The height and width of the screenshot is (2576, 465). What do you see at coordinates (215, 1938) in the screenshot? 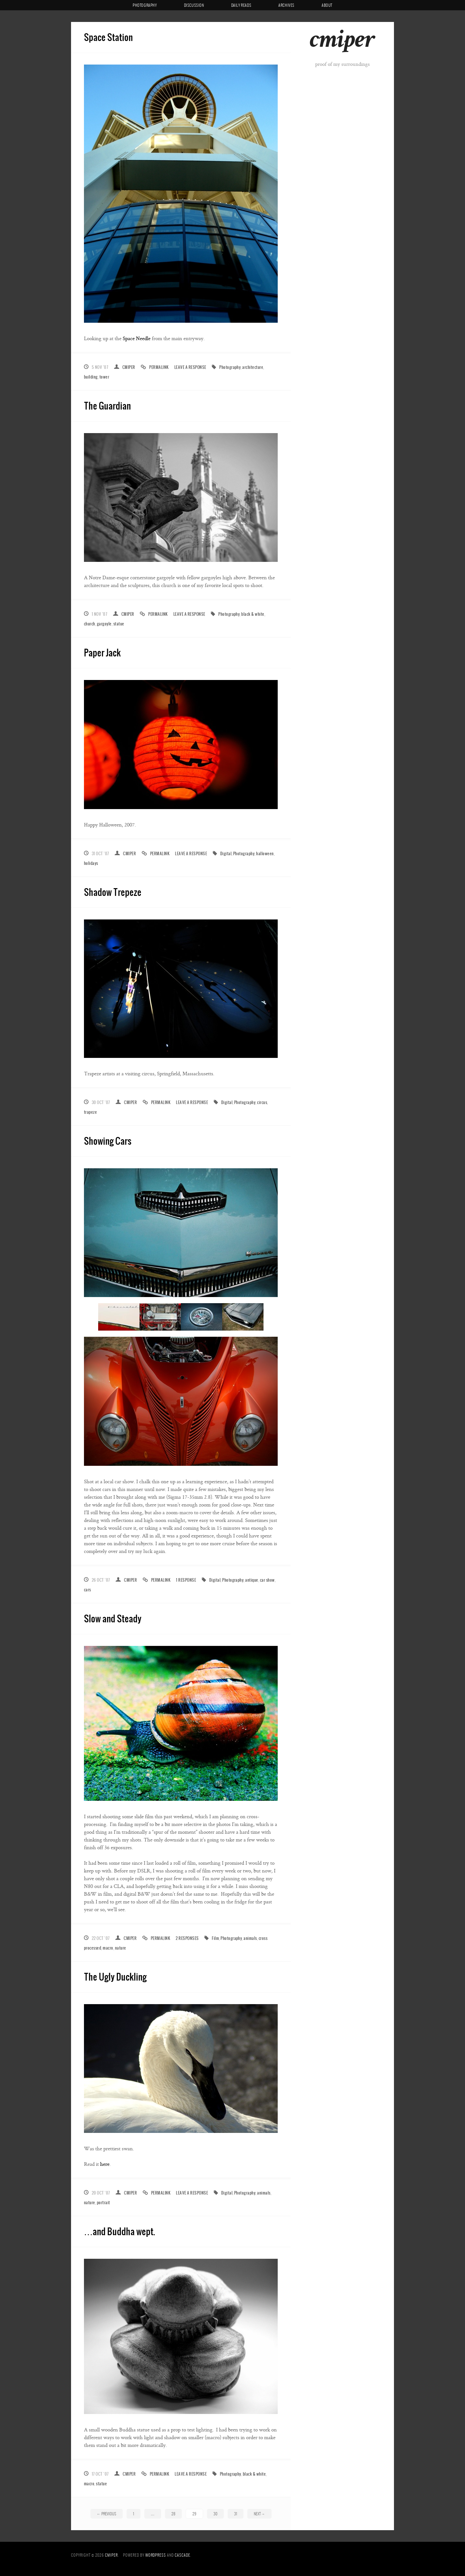
I see `Film` at bounding box center [215, 1938].